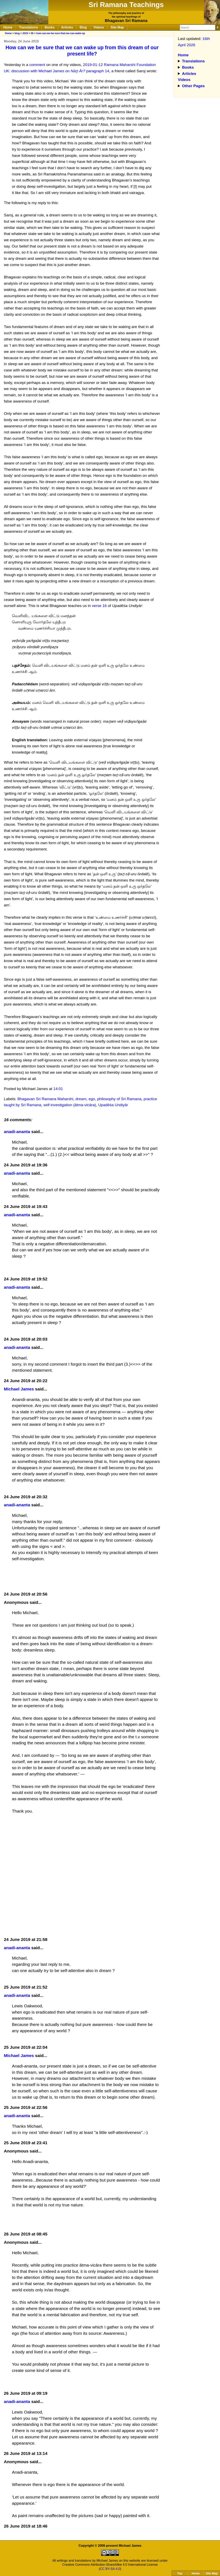 This screenshot has height=2576, width=220. What do you see at coordinates (119, 1099) in the screenshot?
I see `philosophy of Sri Ramana` at bounding box center [119, 1099].